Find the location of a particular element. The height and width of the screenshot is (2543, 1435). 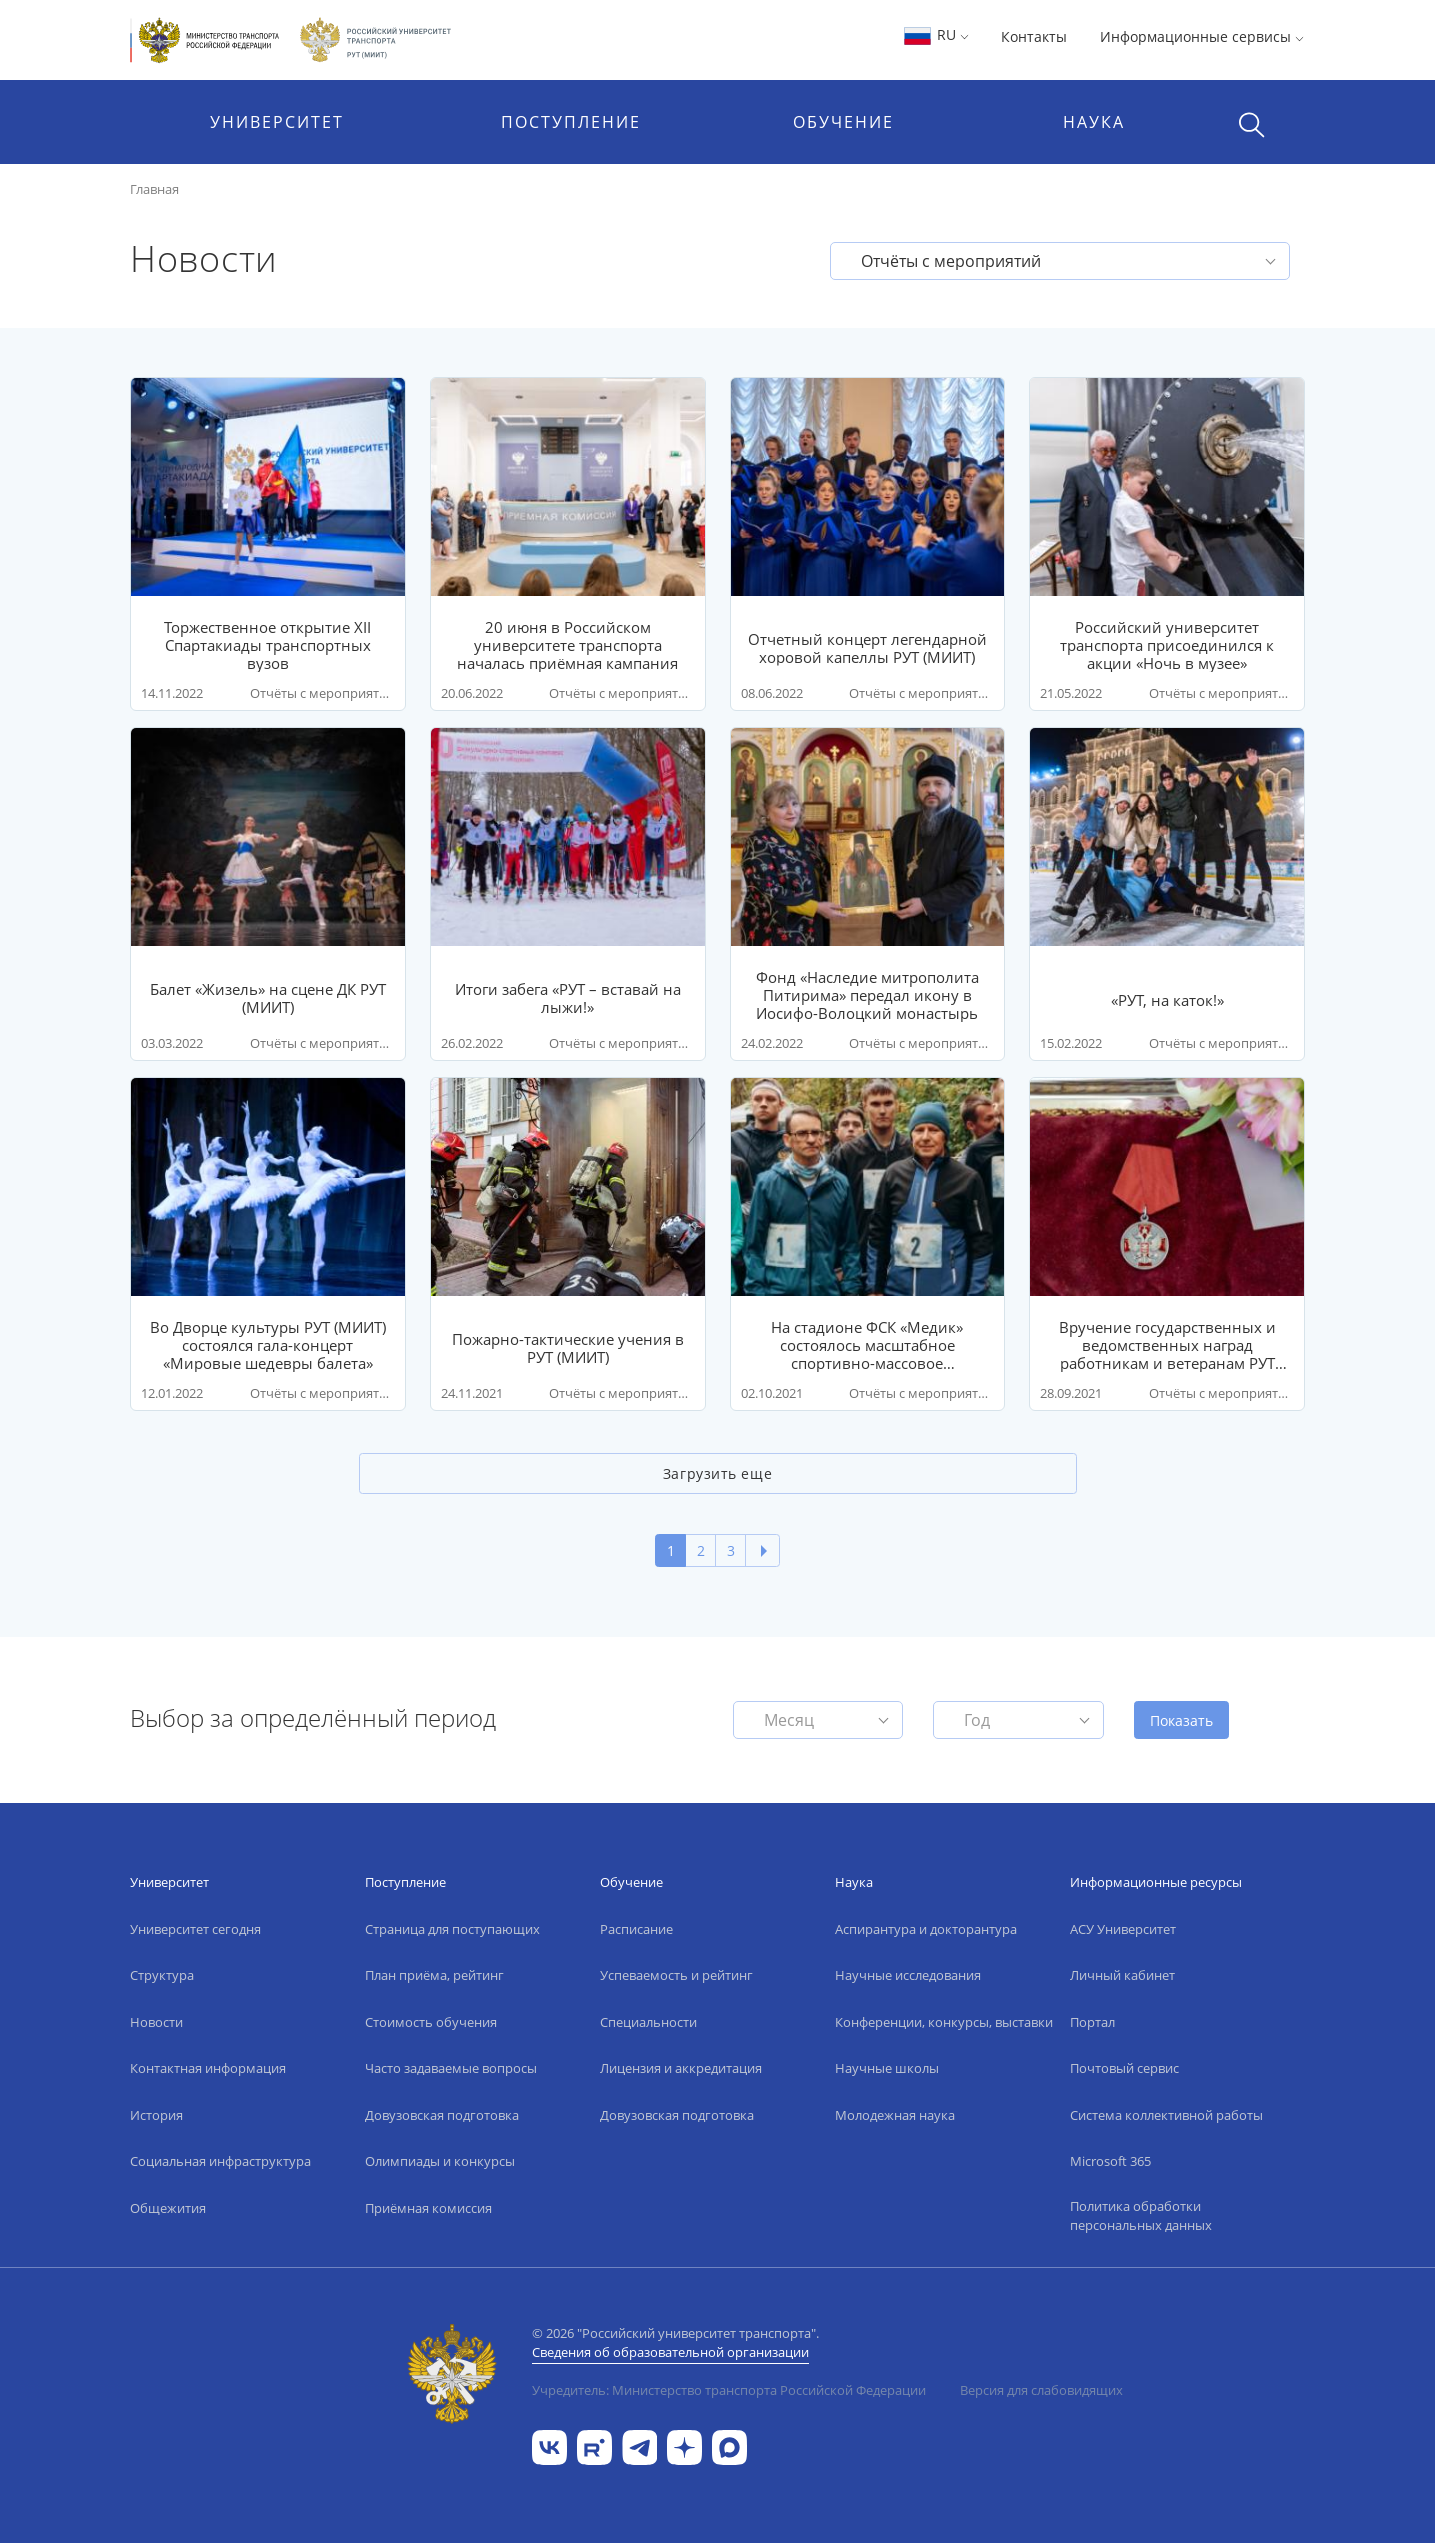

[button] is located at coordinates (1060, 261).